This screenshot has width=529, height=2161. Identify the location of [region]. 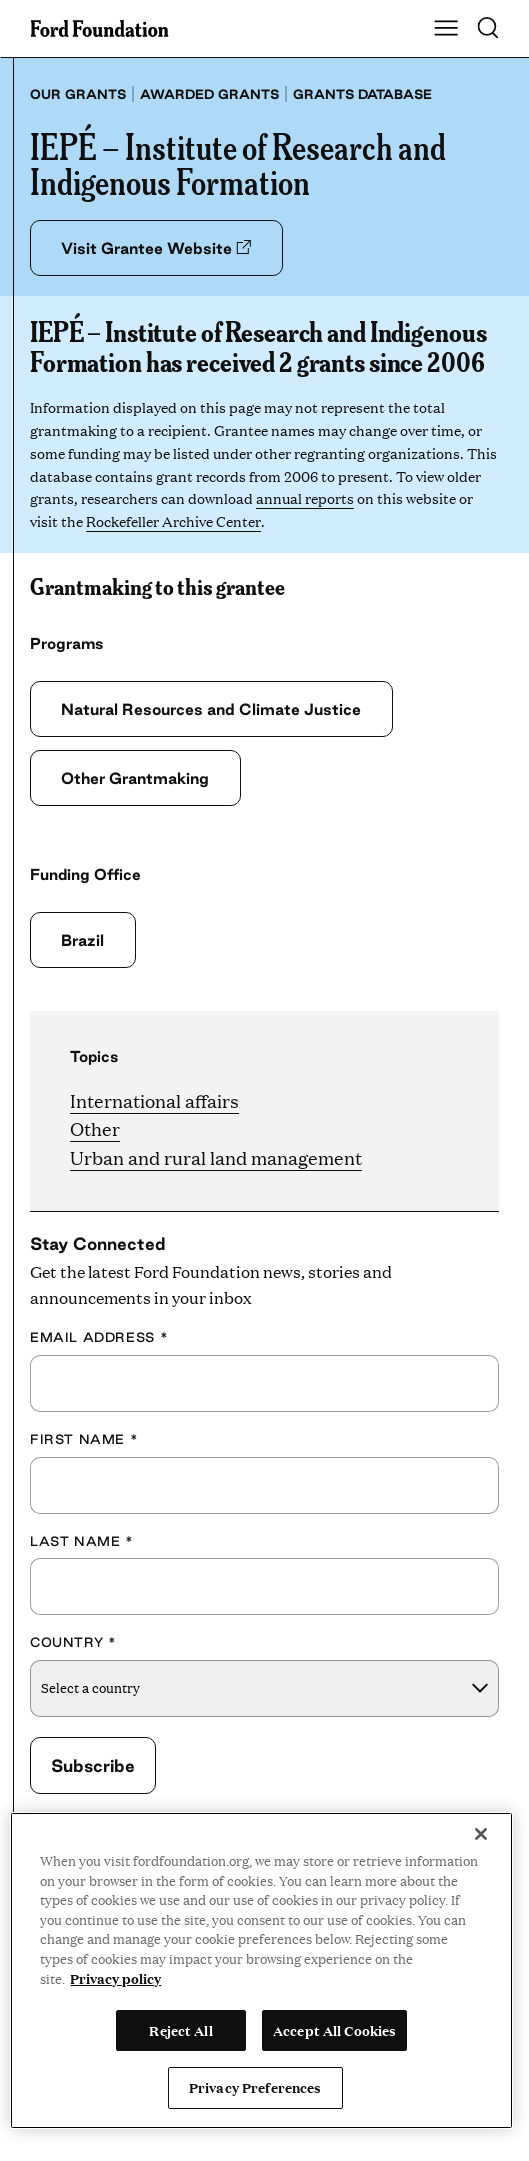
(261, 1970).